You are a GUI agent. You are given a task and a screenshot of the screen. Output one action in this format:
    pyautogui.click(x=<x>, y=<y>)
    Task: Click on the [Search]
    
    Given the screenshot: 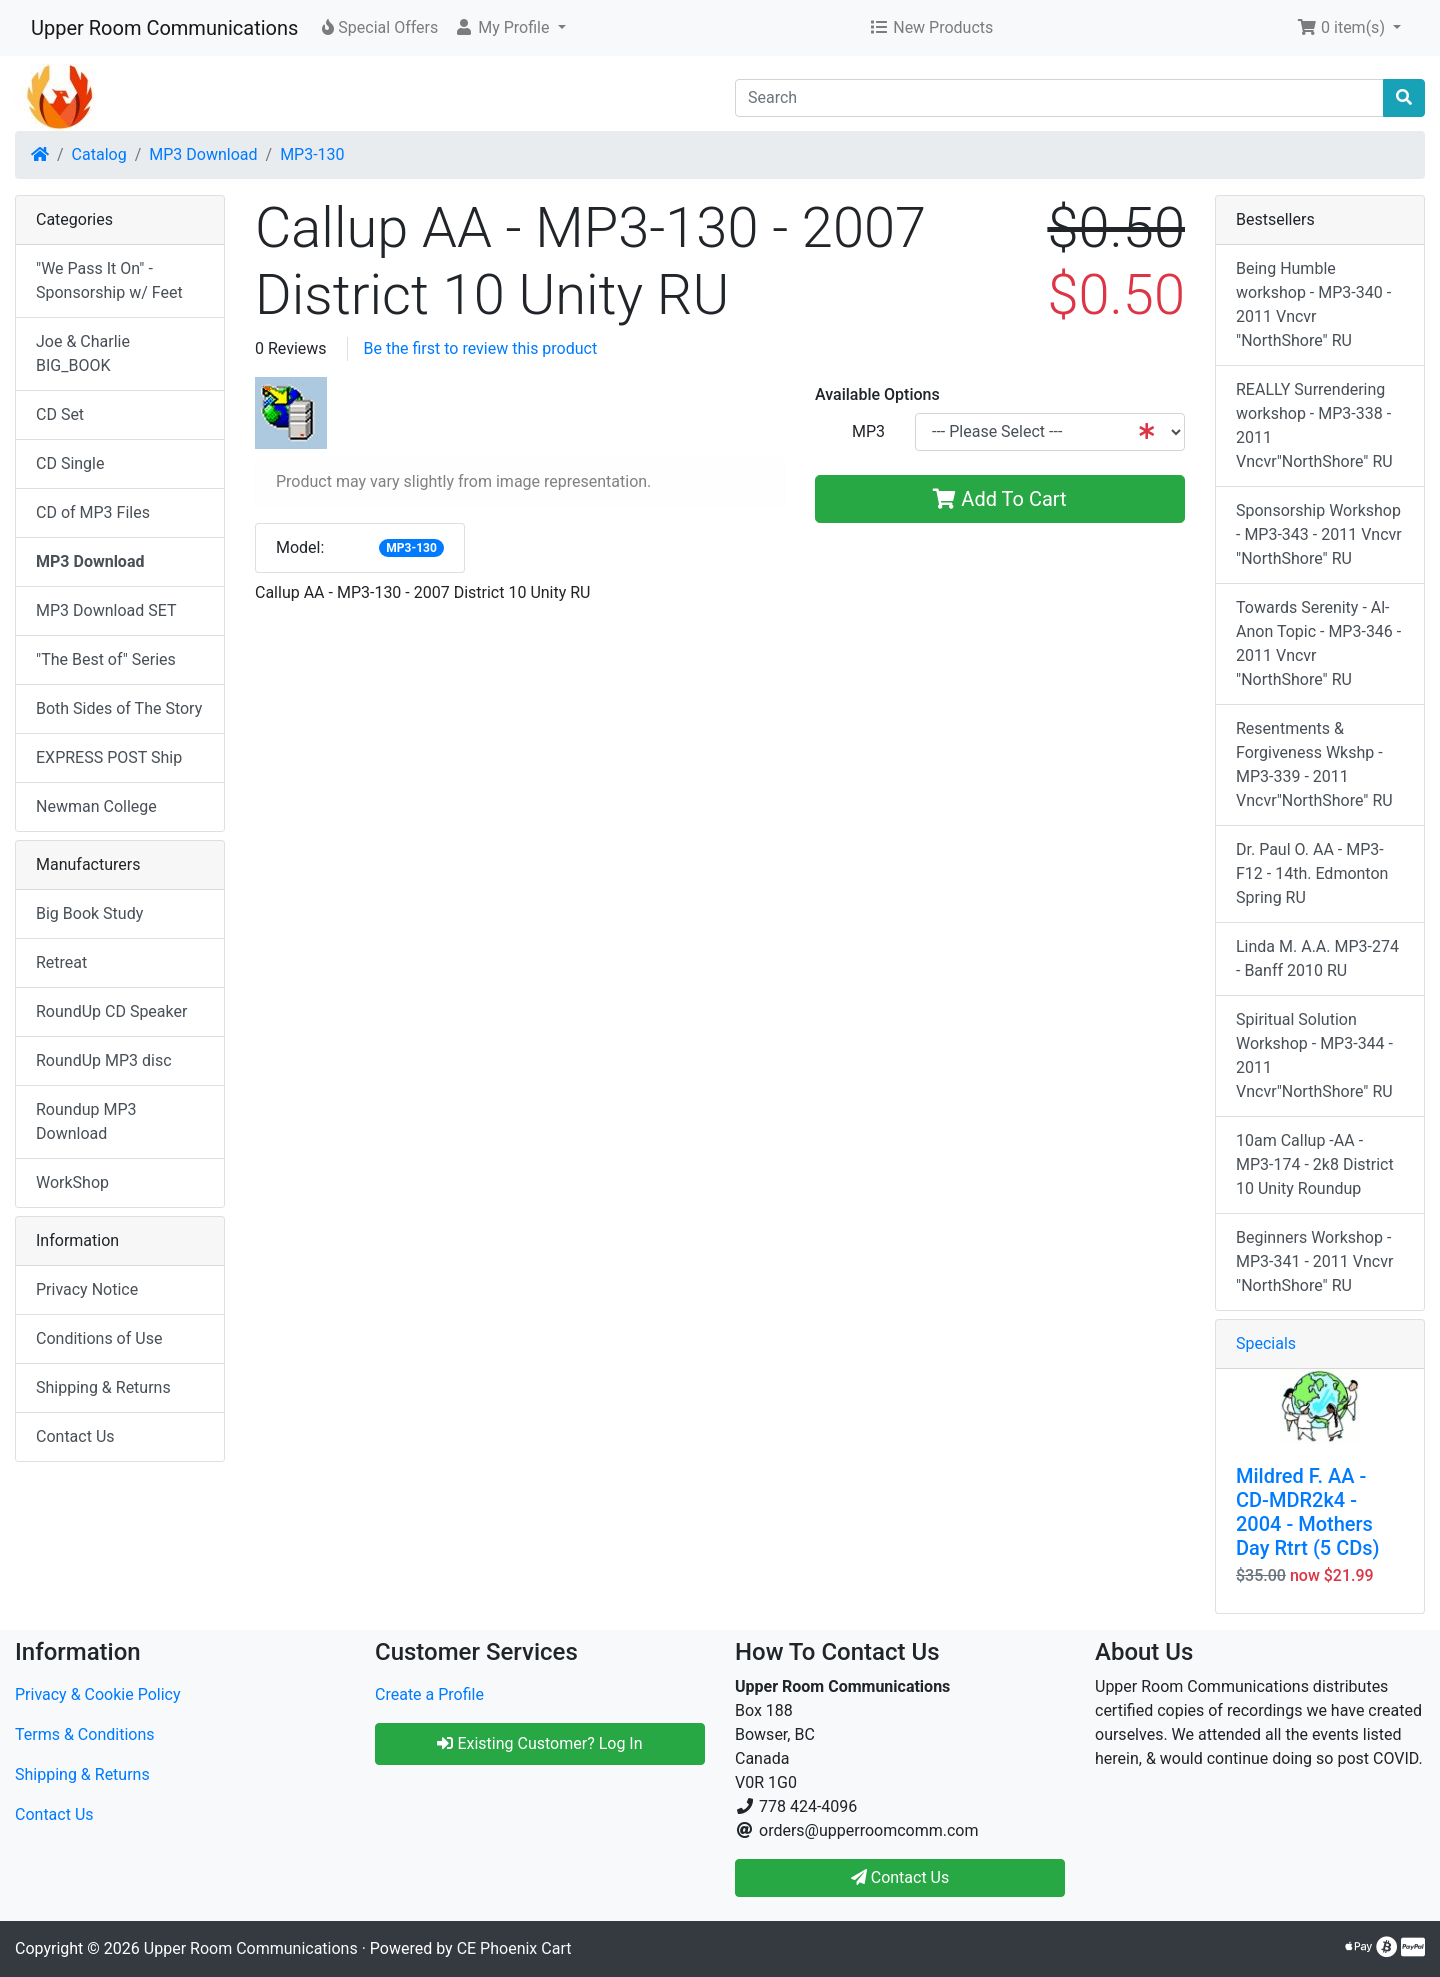 What is the action you would take?
    pyautogui.click(x=1059, y=98)
    